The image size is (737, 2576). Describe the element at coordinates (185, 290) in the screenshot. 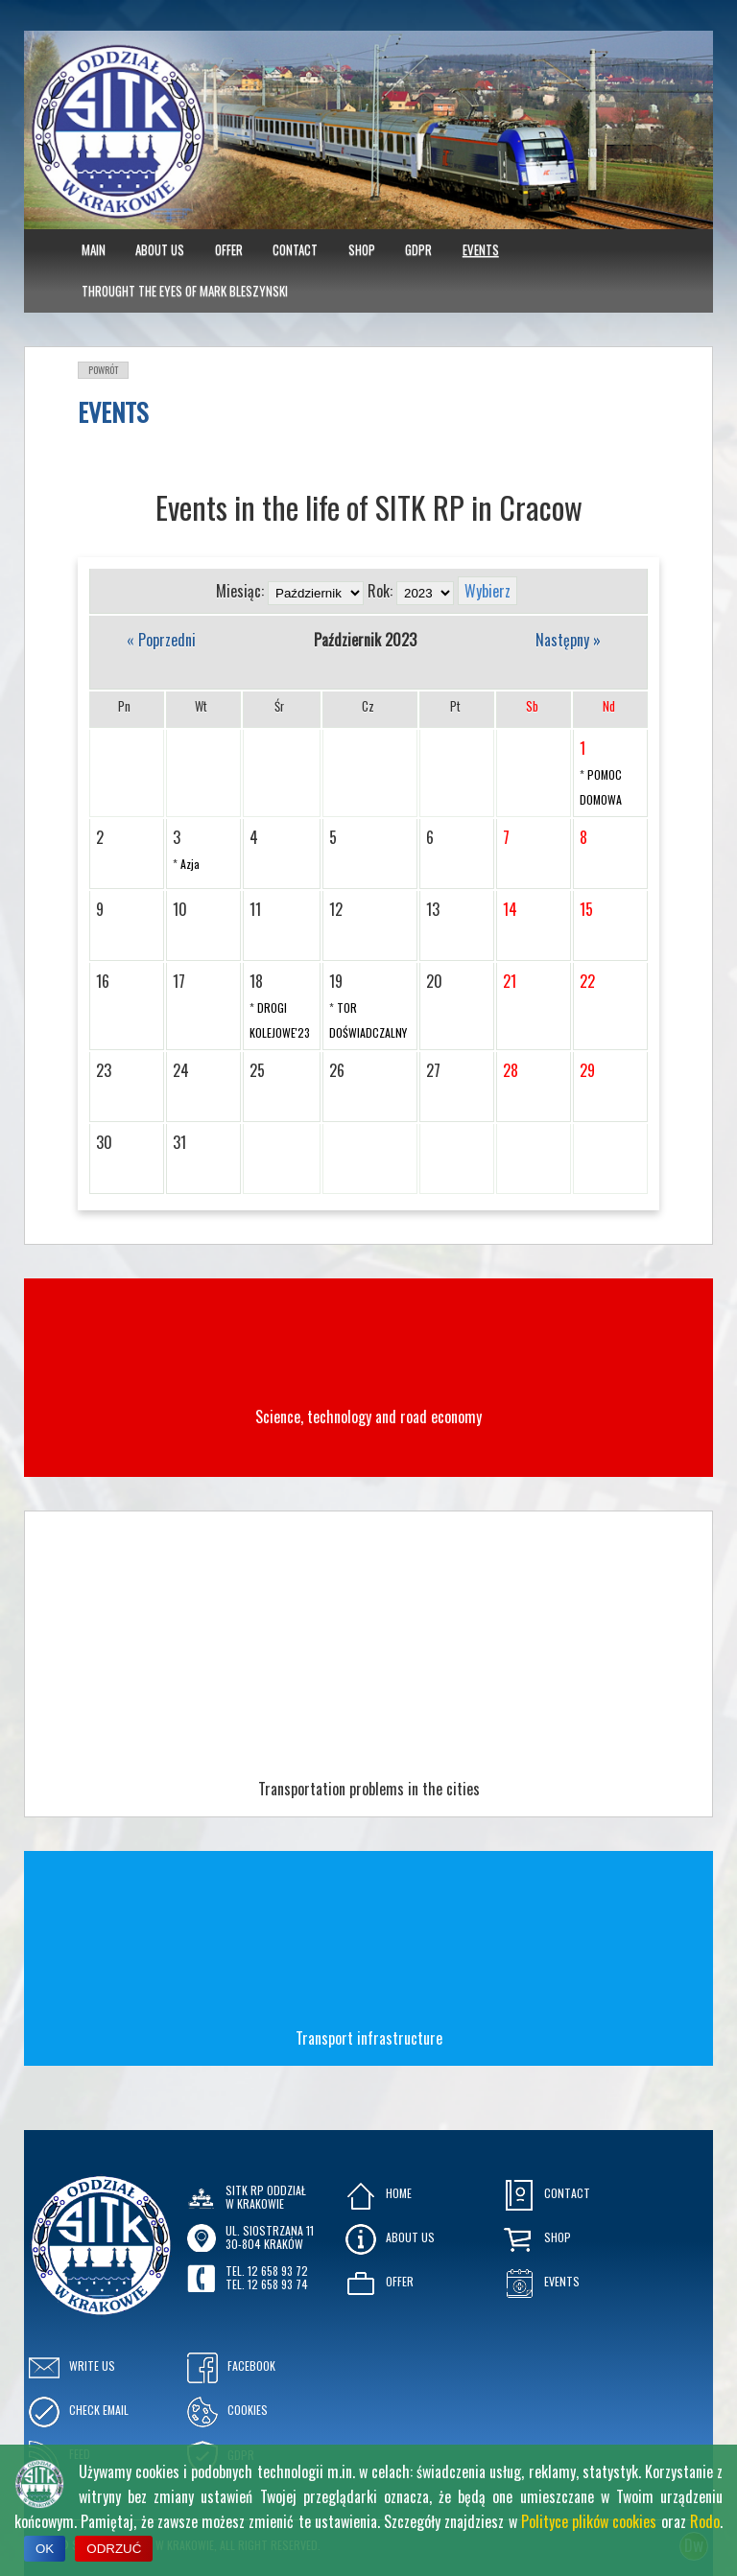

I see `Throught the eyes of Mark Bleszynski` at that location.